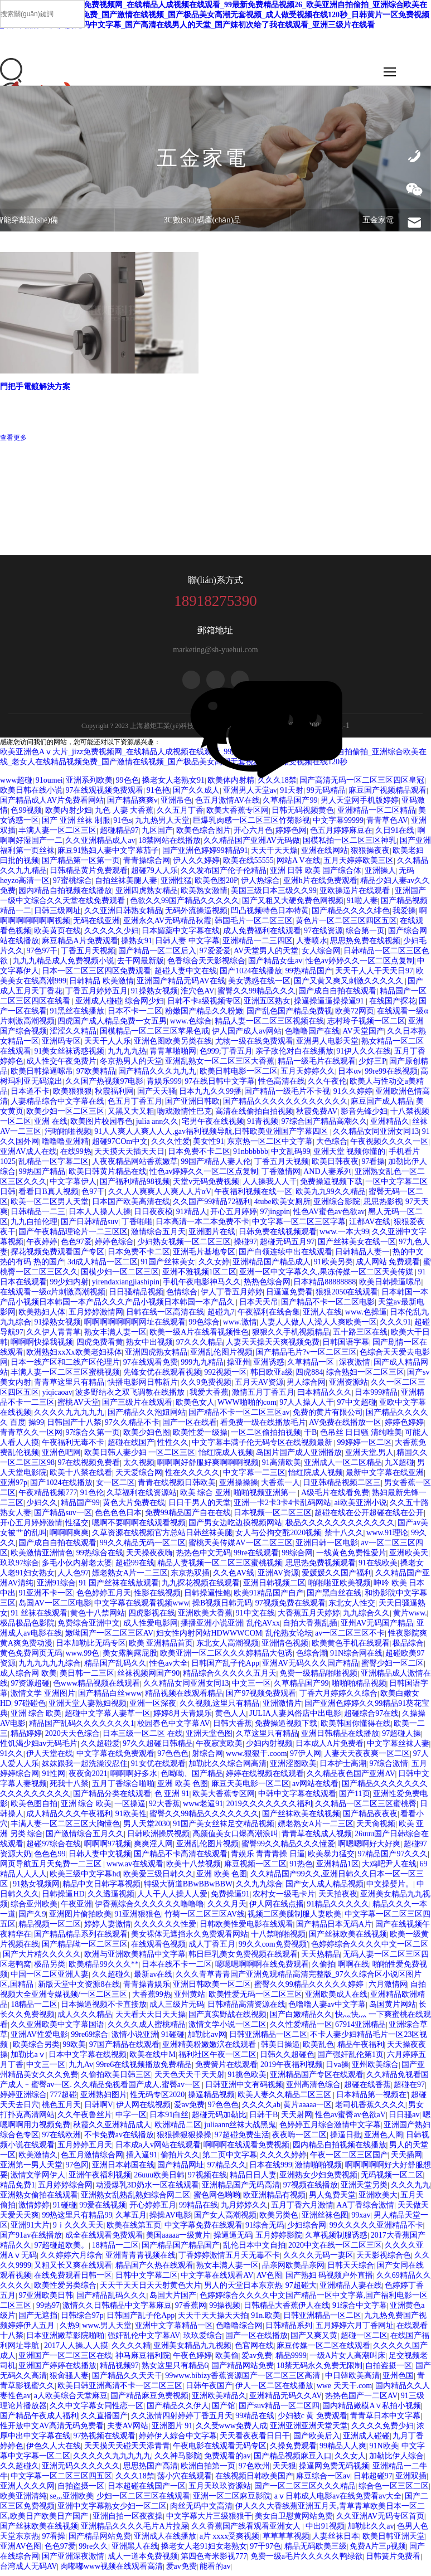  Describe the element at coordinates (47, 1497) in the screenshot. I see `午夜精品视频777` at that location.